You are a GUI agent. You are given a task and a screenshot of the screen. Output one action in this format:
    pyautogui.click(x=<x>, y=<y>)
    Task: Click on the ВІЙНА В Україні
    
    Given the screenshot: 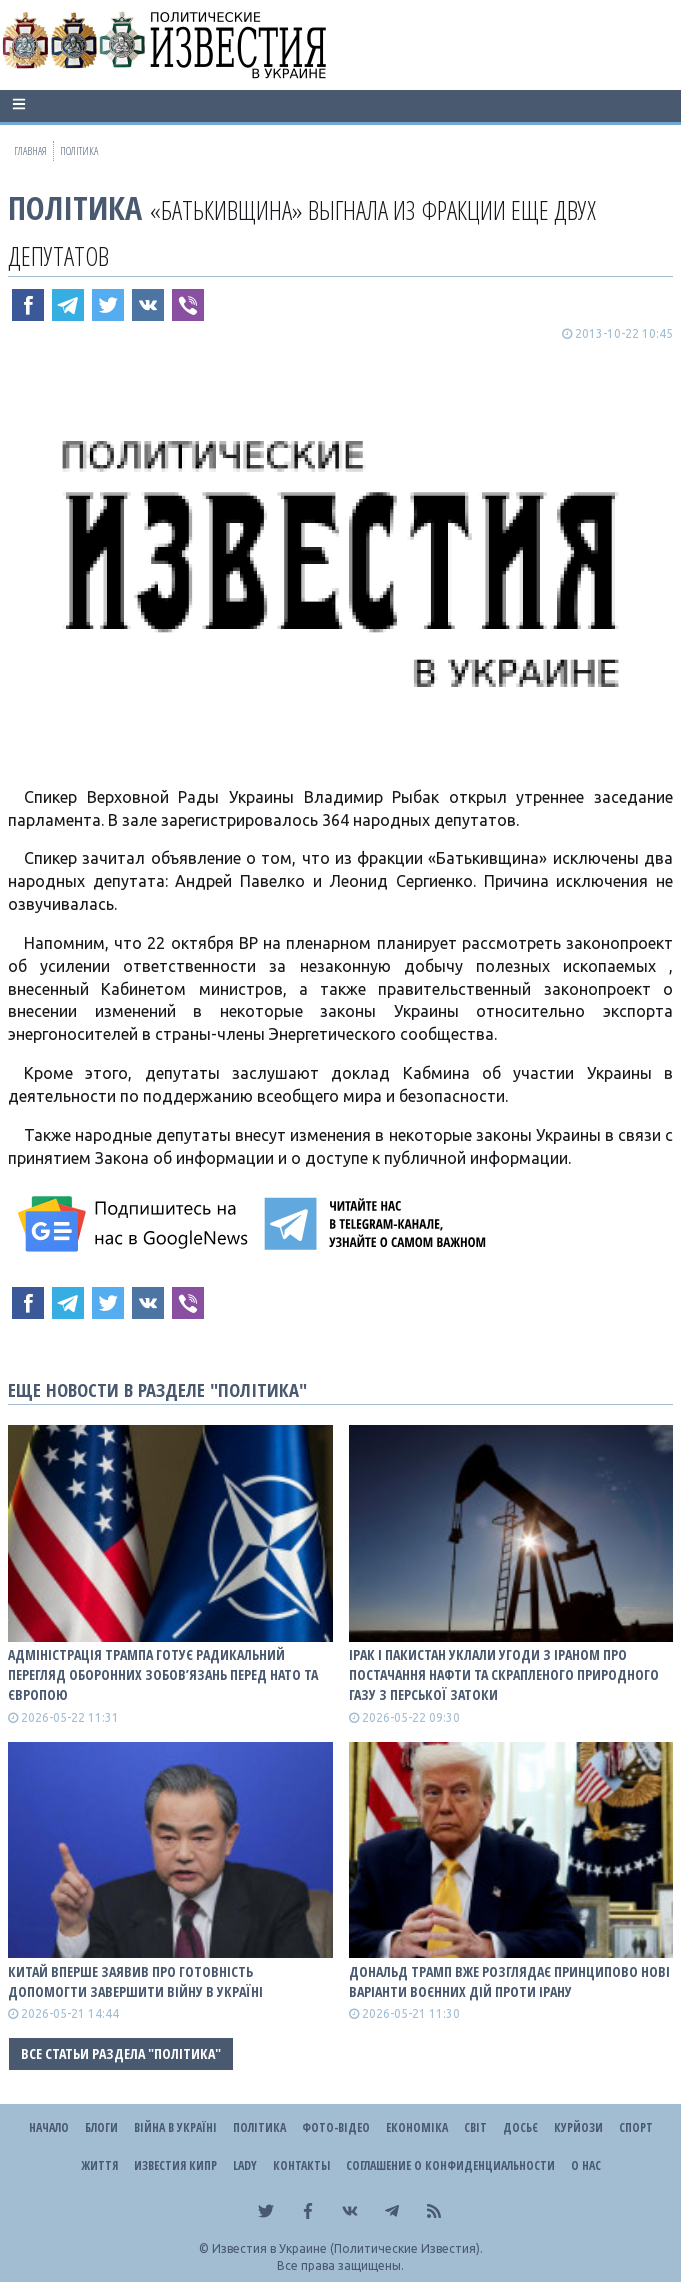 What is the action you would take?
    pyautogui.click(x=175, y=2127)
    